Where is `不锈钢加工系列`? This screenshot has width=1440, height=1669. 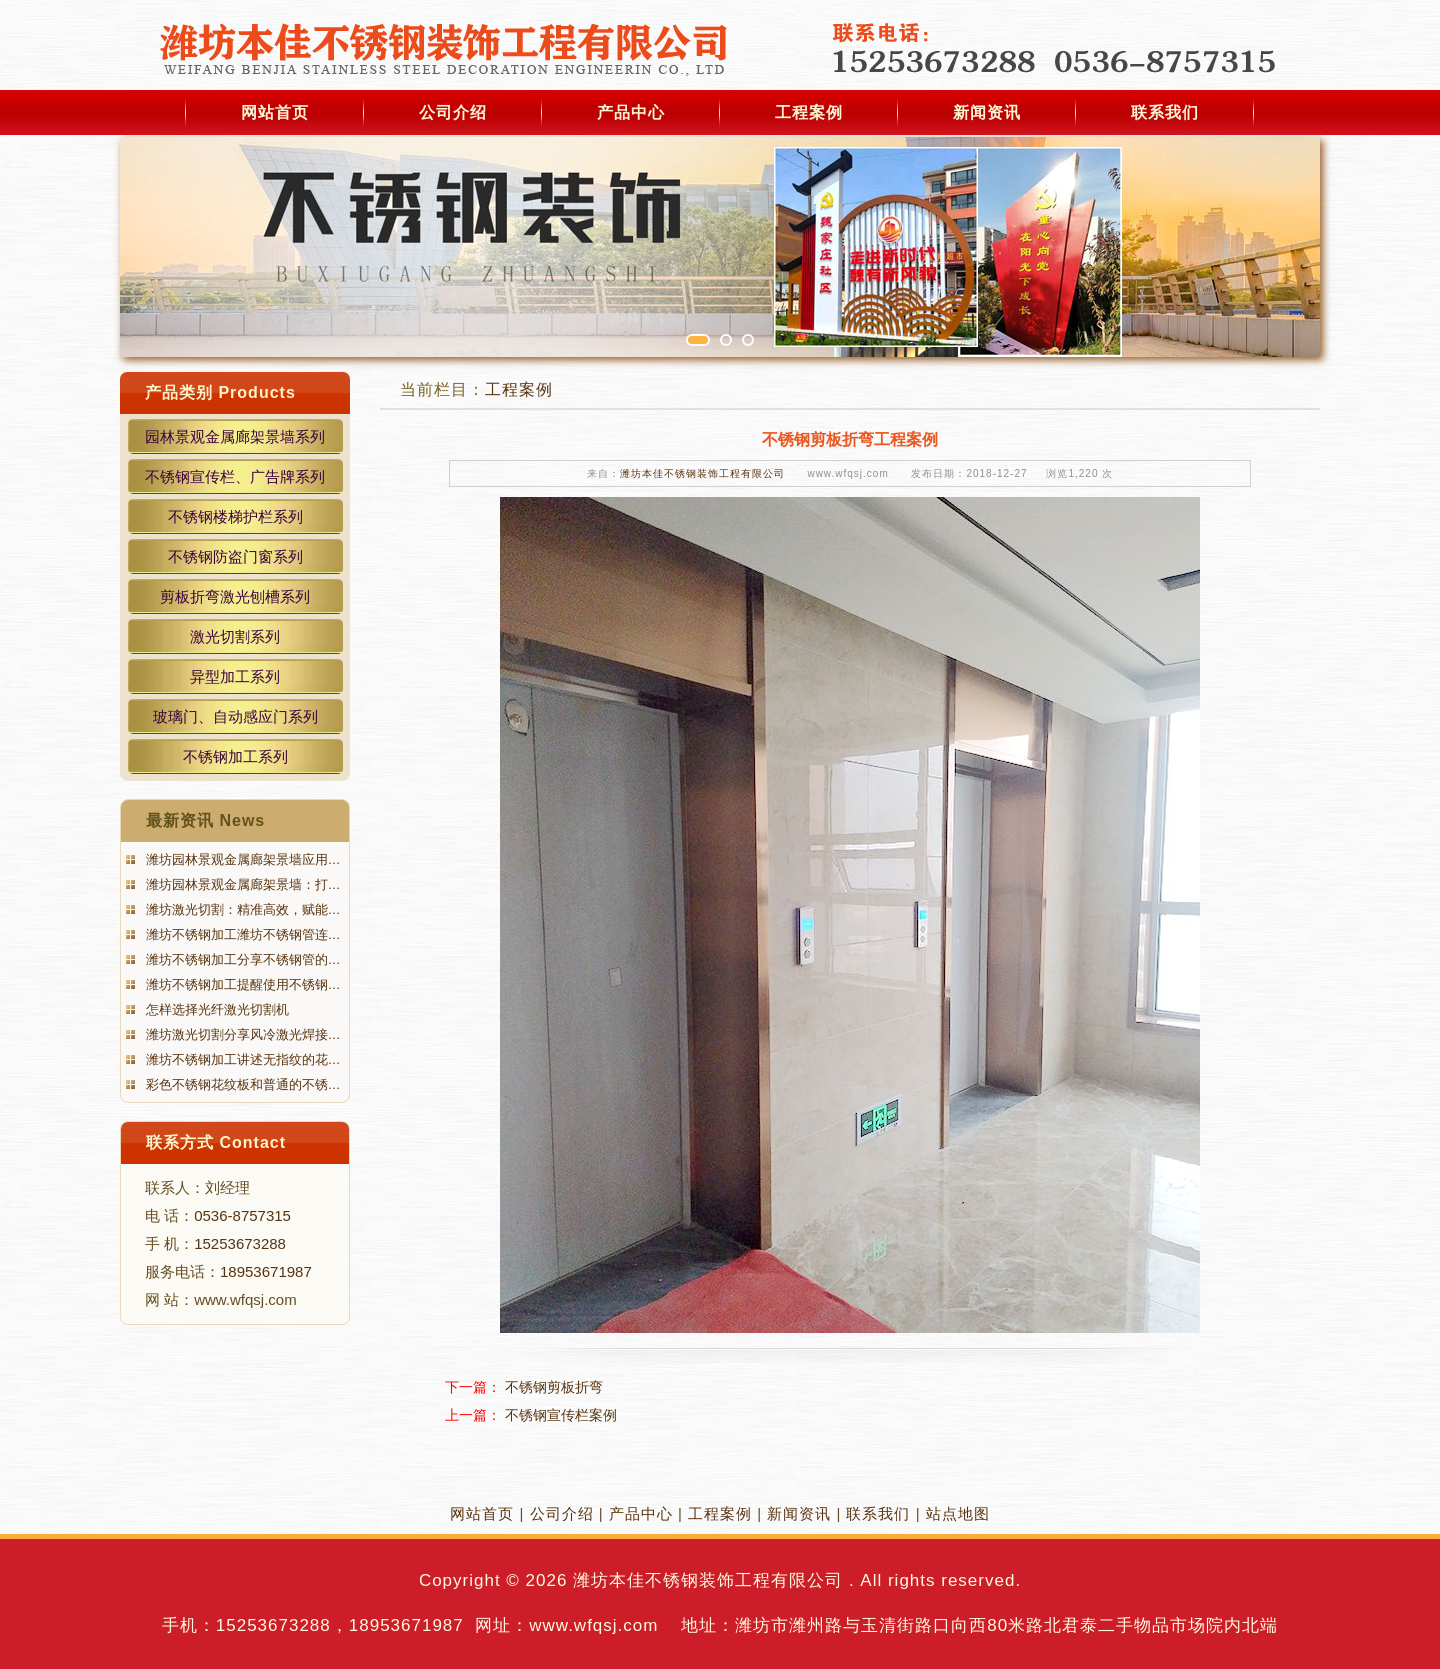 不锈钢加工系列 is located at coordinates (235, 756).